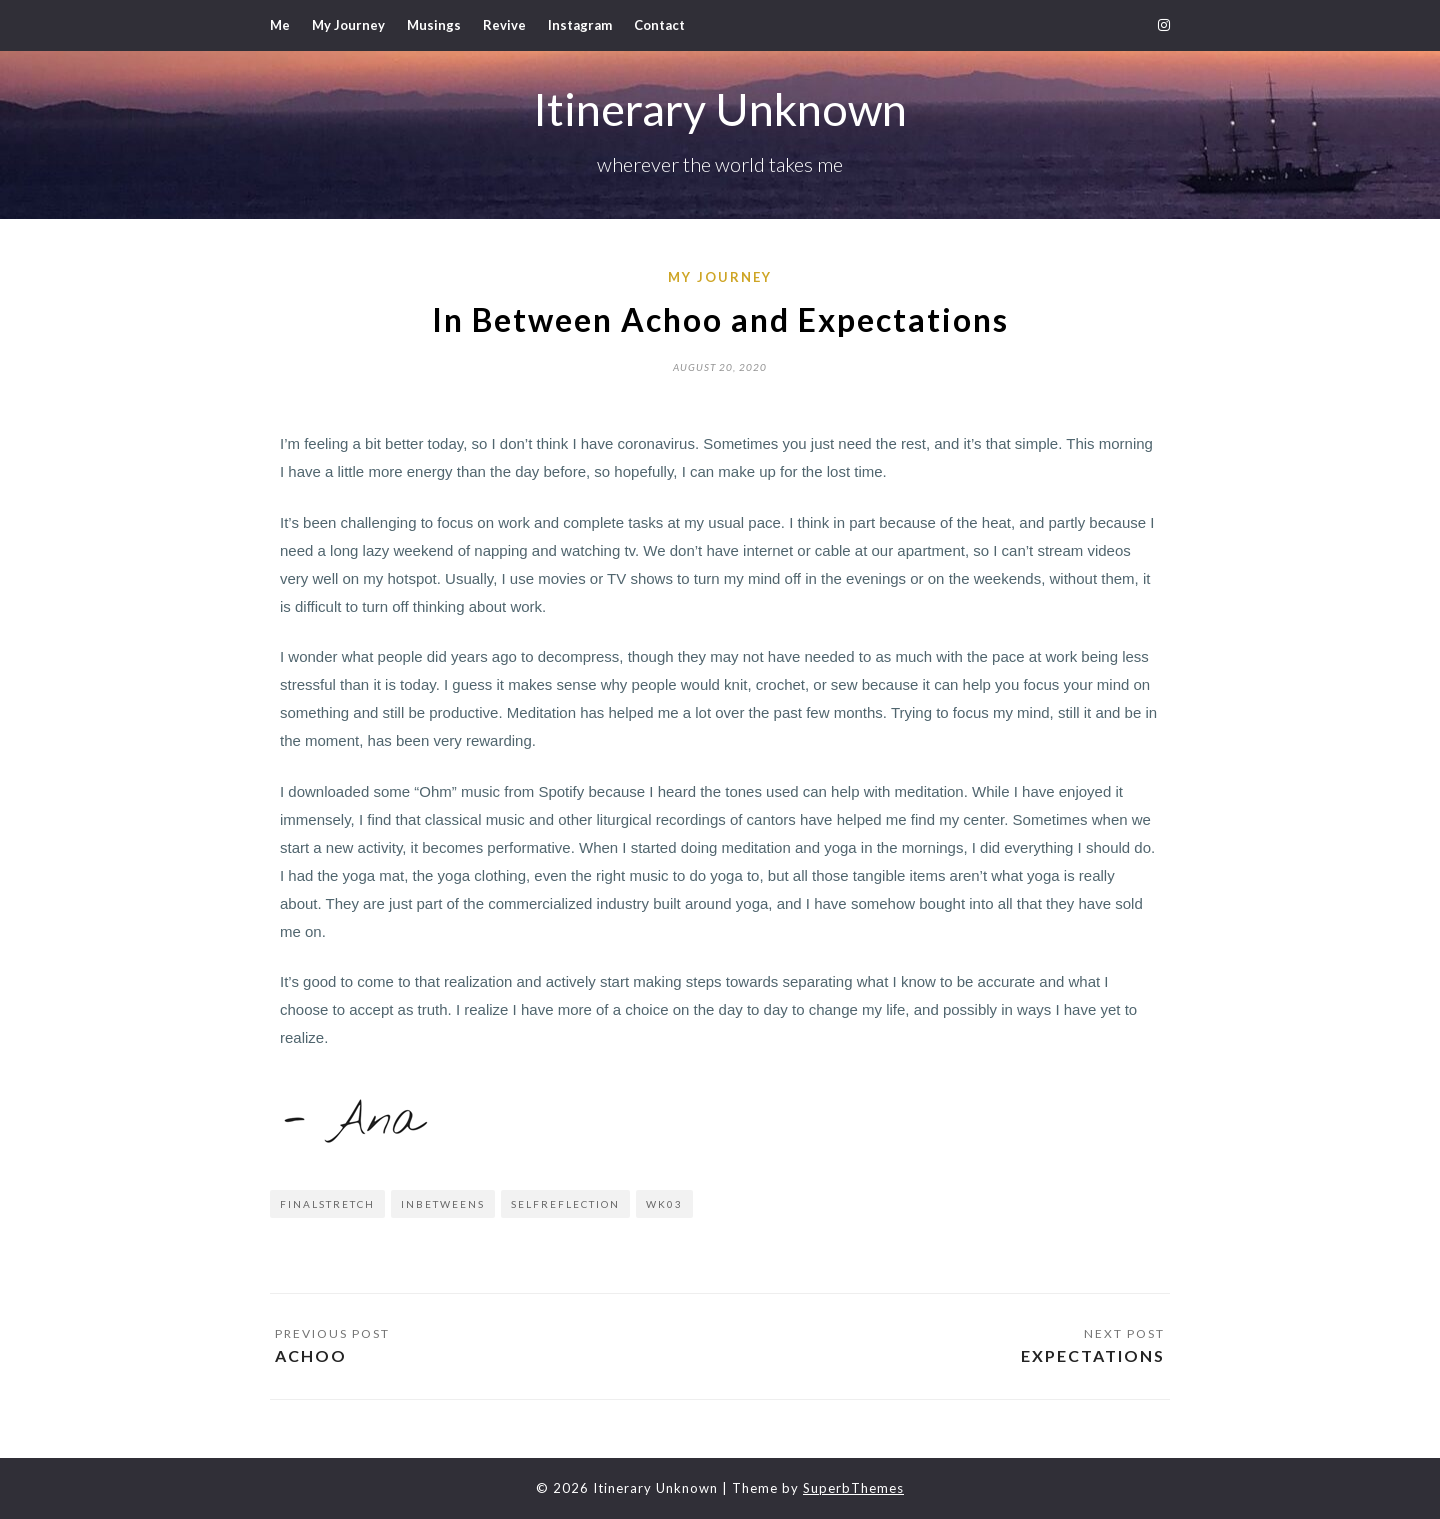 The image size is (1440, 1519). Describe the element at coordinates (853, 1488) in the screenshot. I see `SuperbThemes` at that location.